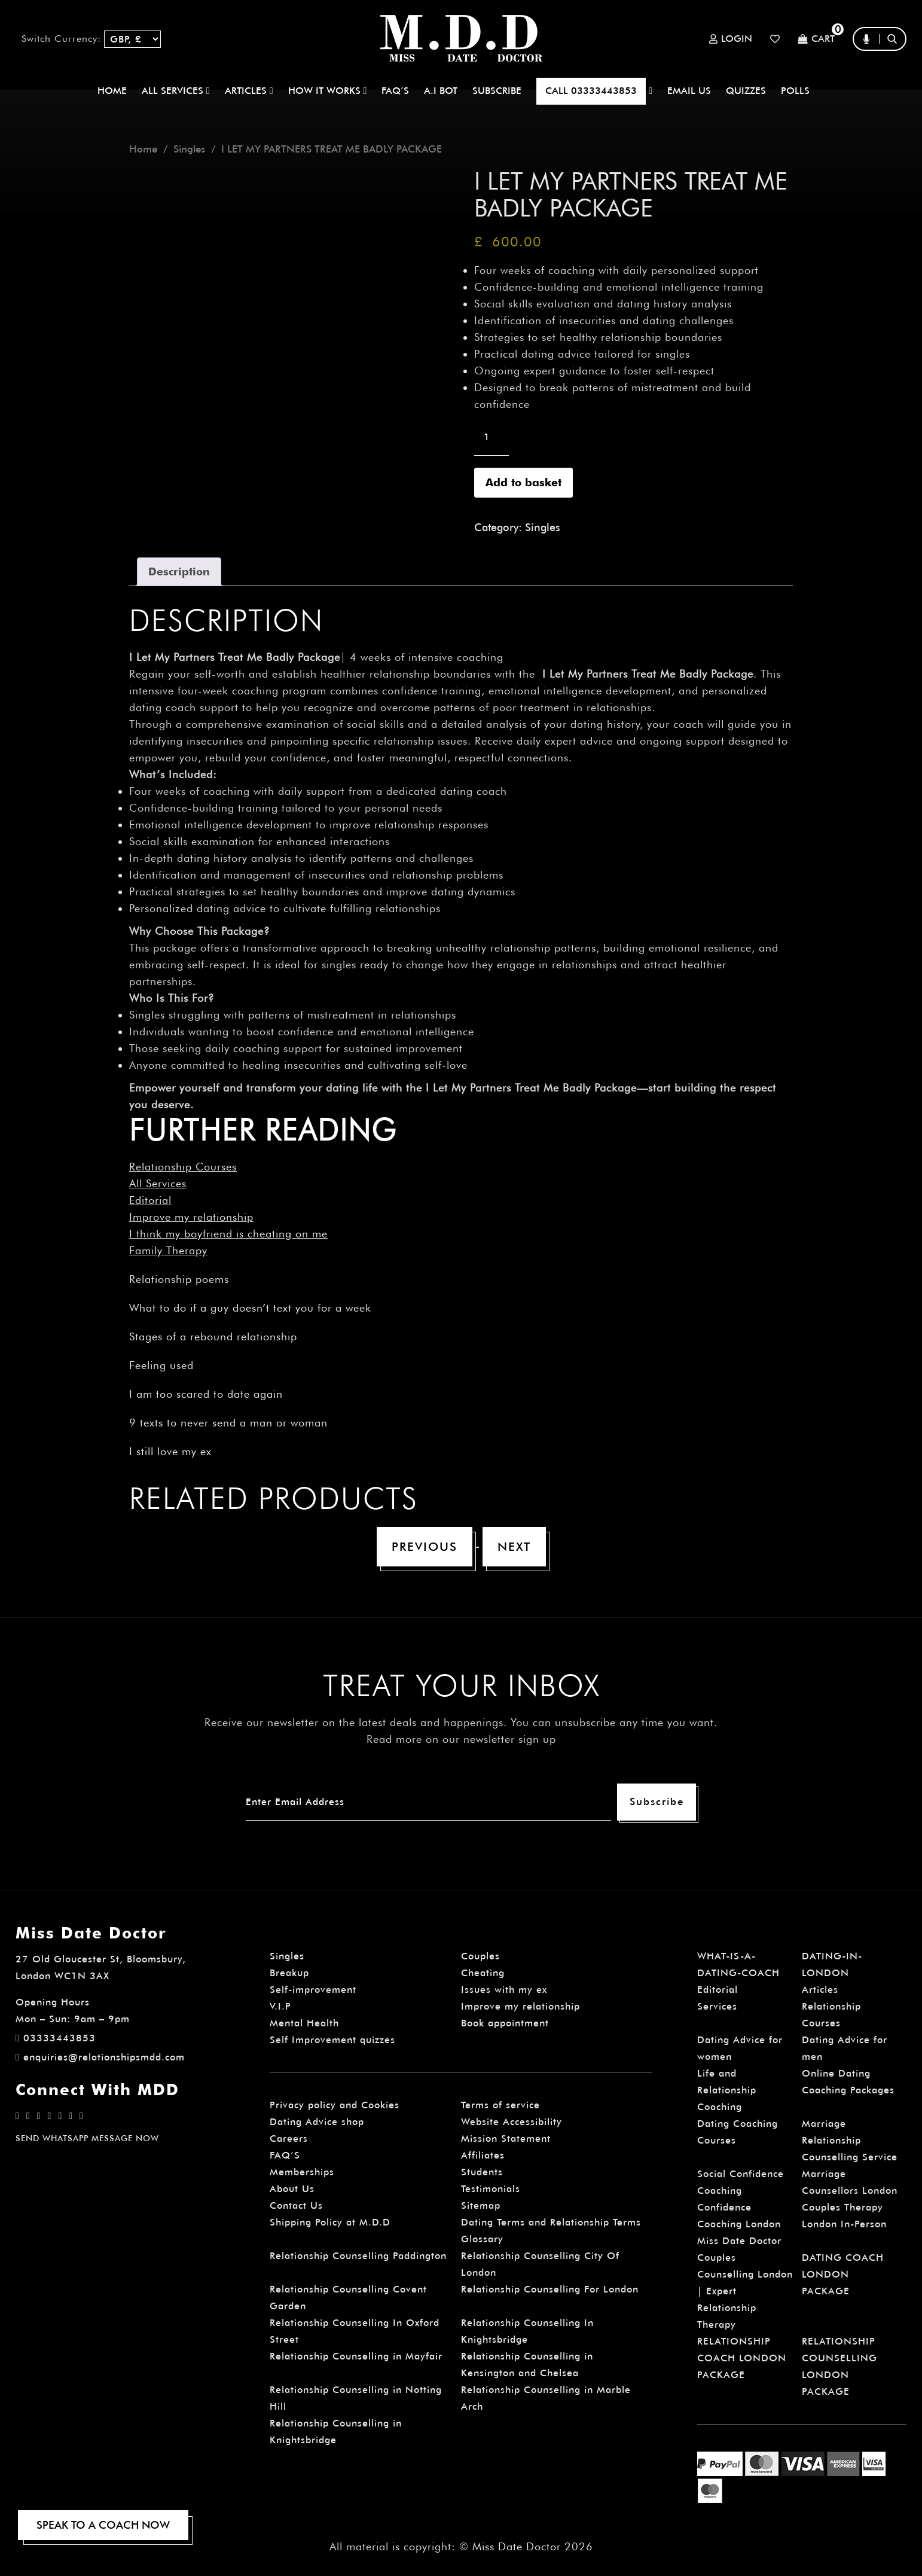 The image size is (922, 2576). Describe the element at coordinates (150, 1200) in the screenshot. I see `Editorial` at that location.